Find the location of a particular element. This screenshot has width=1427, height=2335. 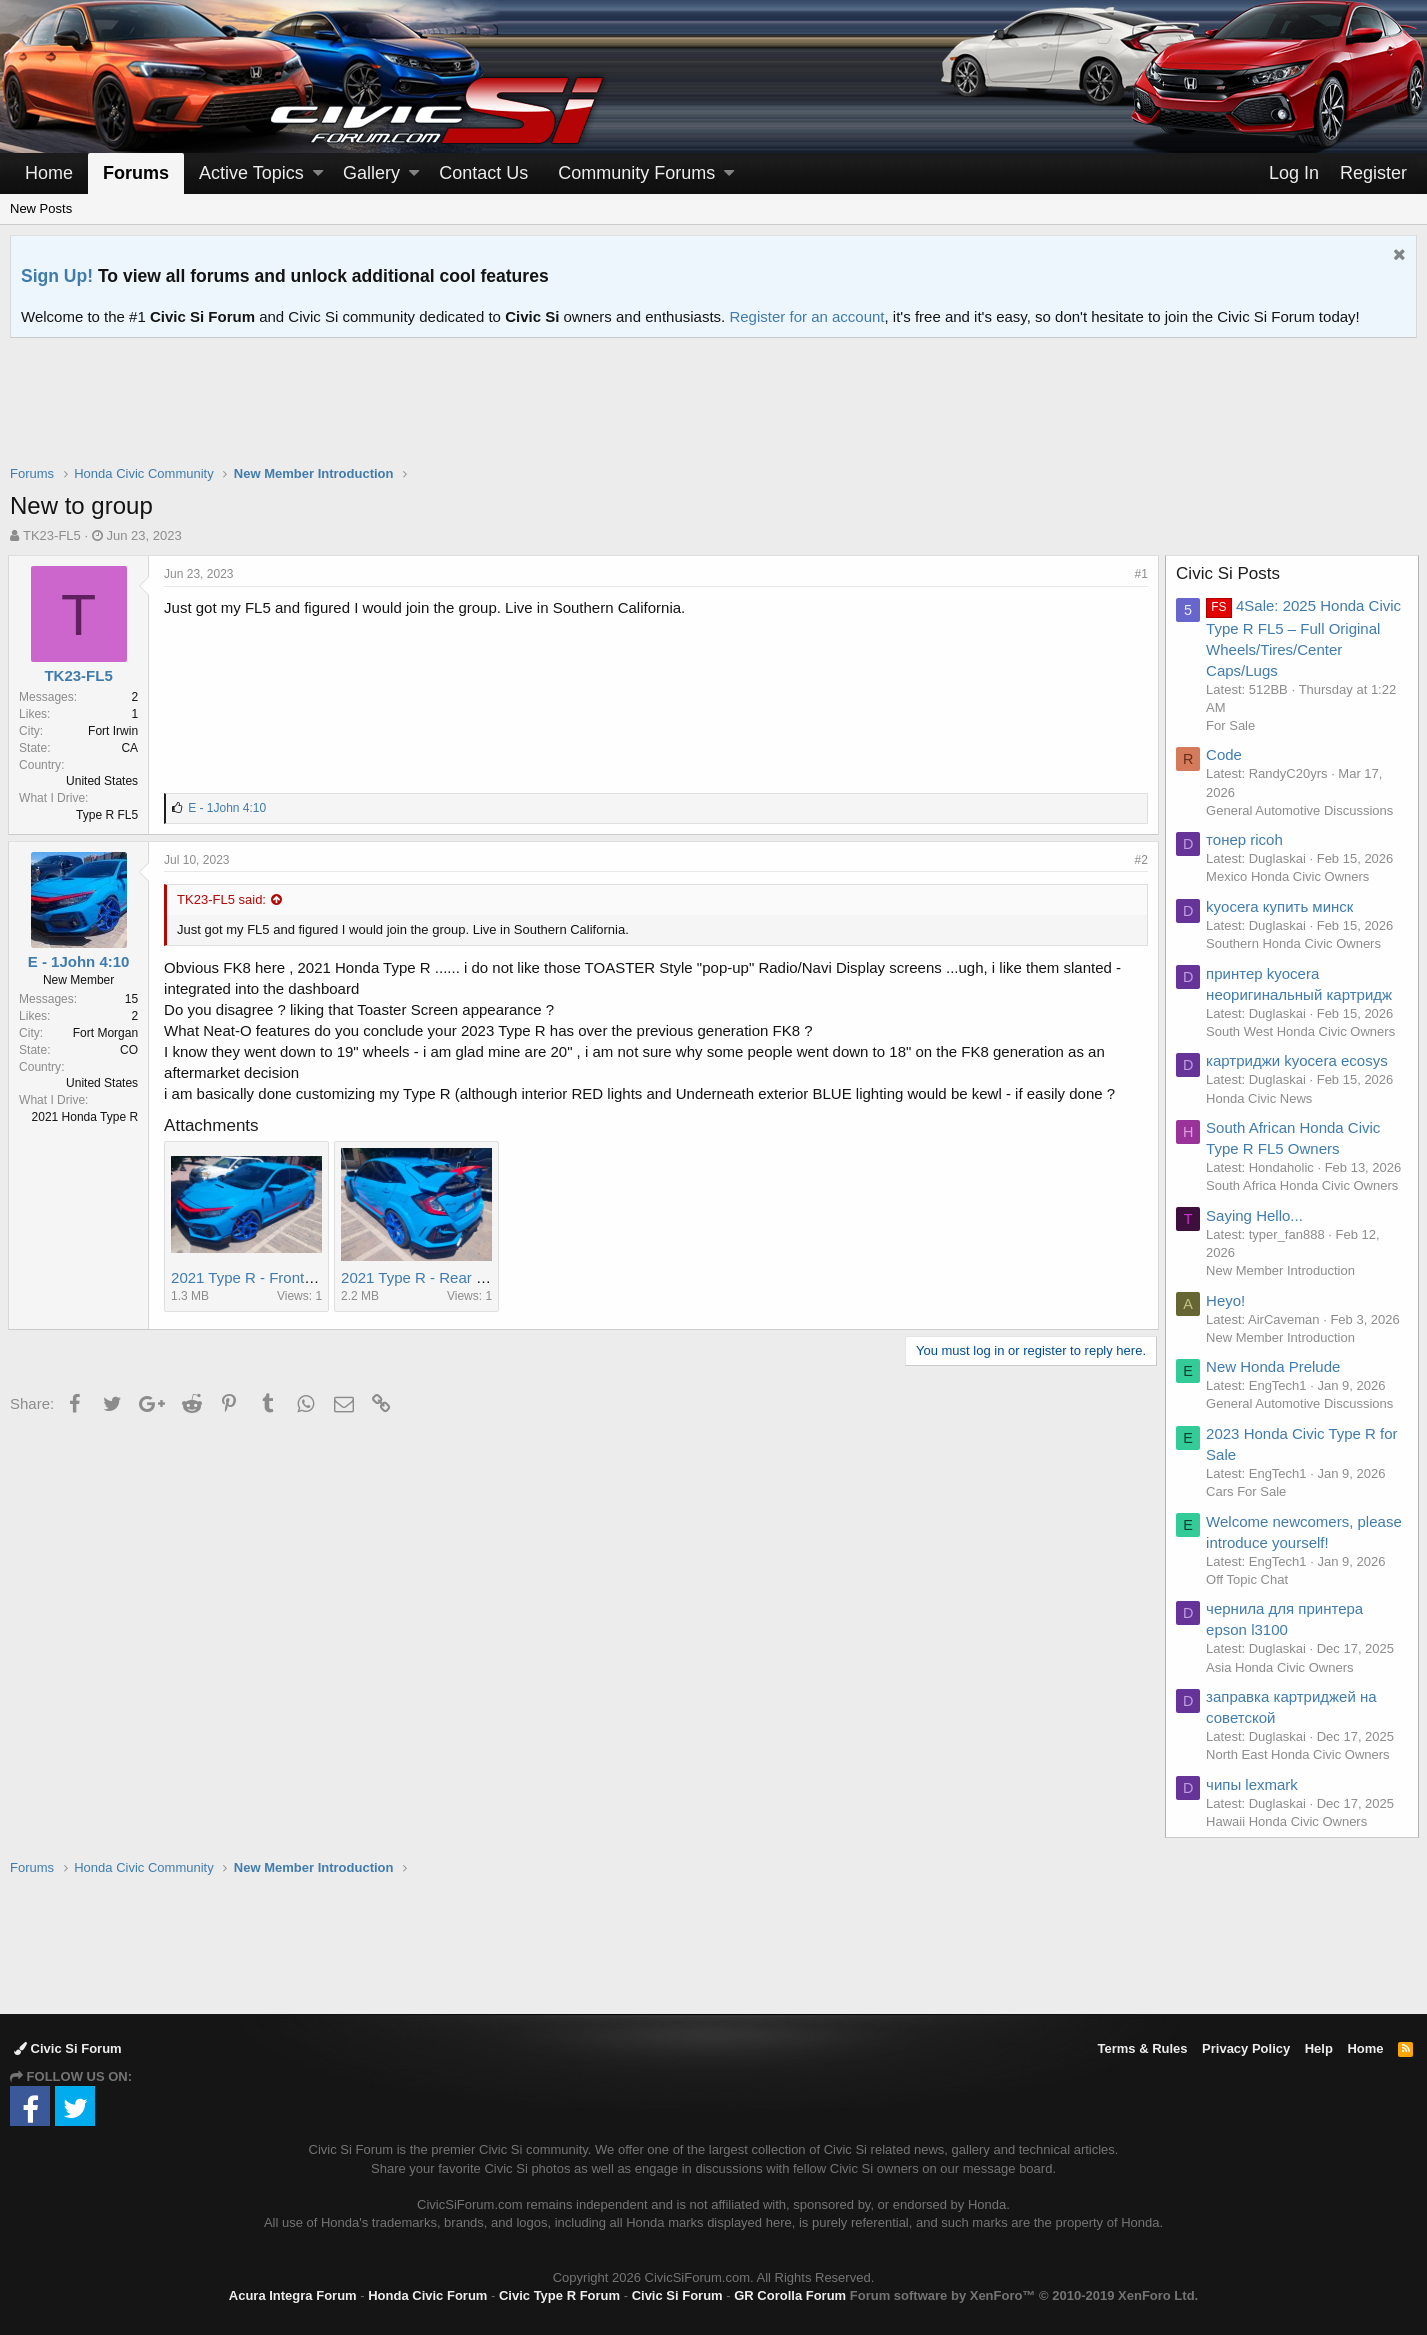

New Honda Prelude is located at coordinates (1275, 1366).